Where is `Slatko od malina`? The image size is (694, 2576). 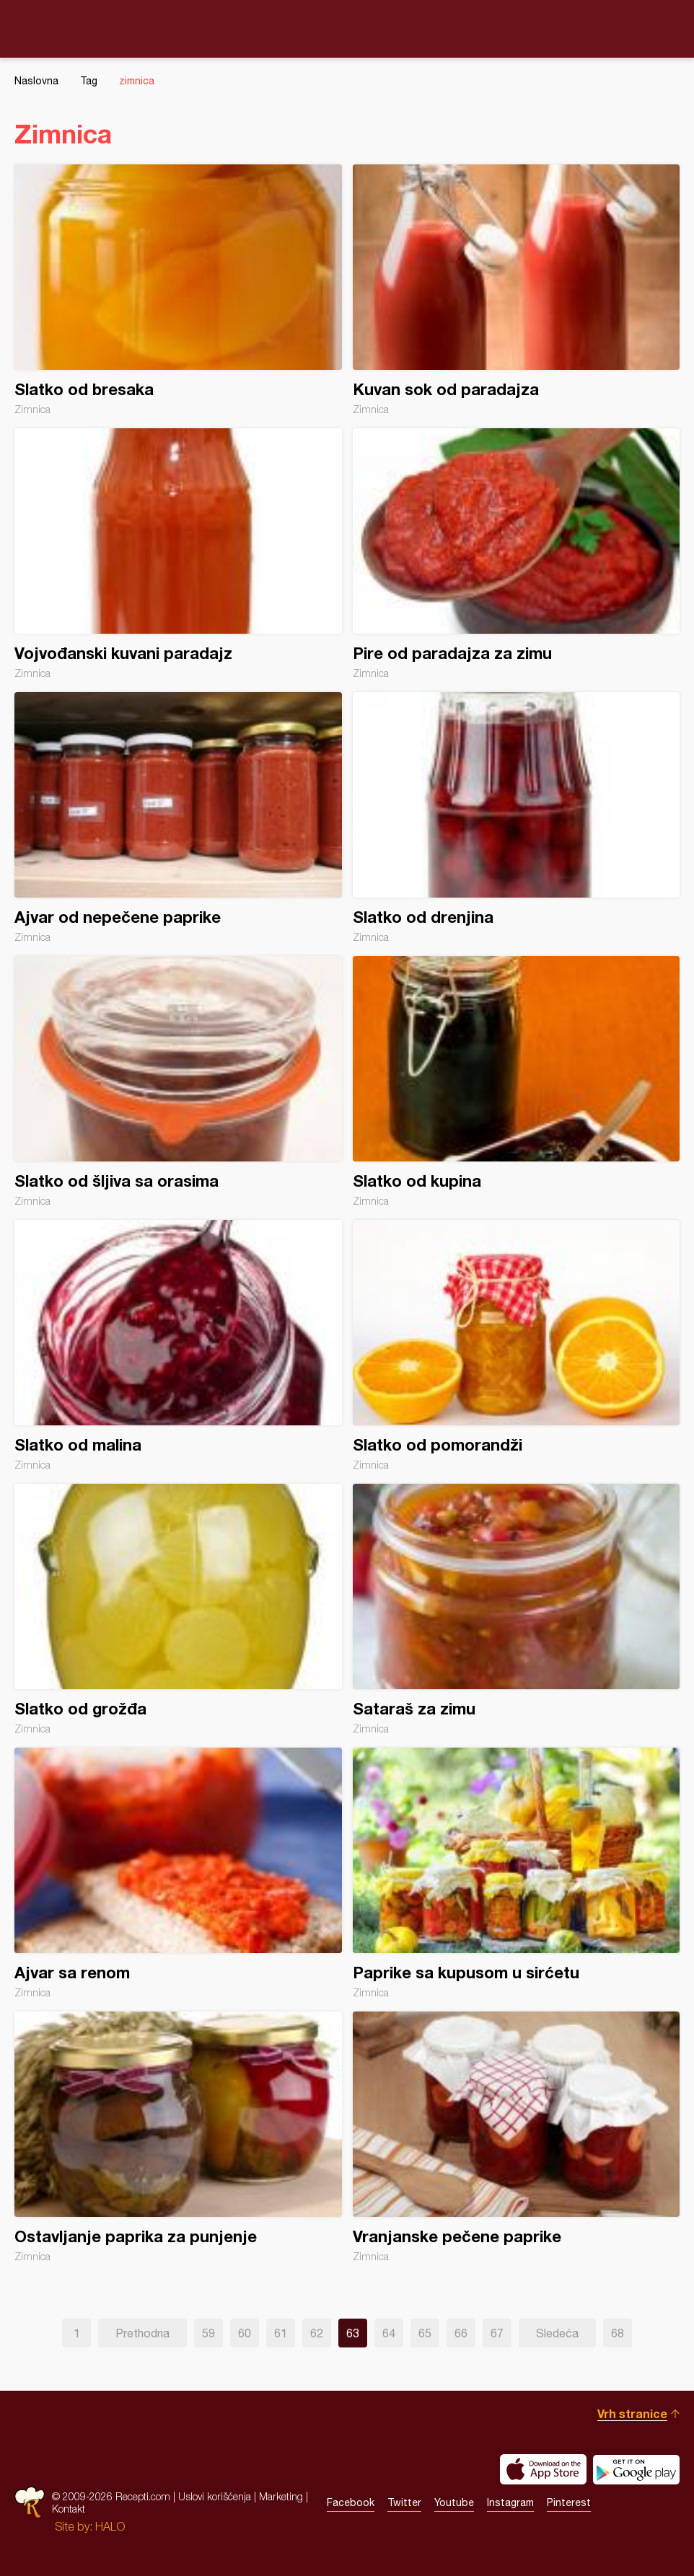 Slatko od malina is located at coordinates (178, 1345).